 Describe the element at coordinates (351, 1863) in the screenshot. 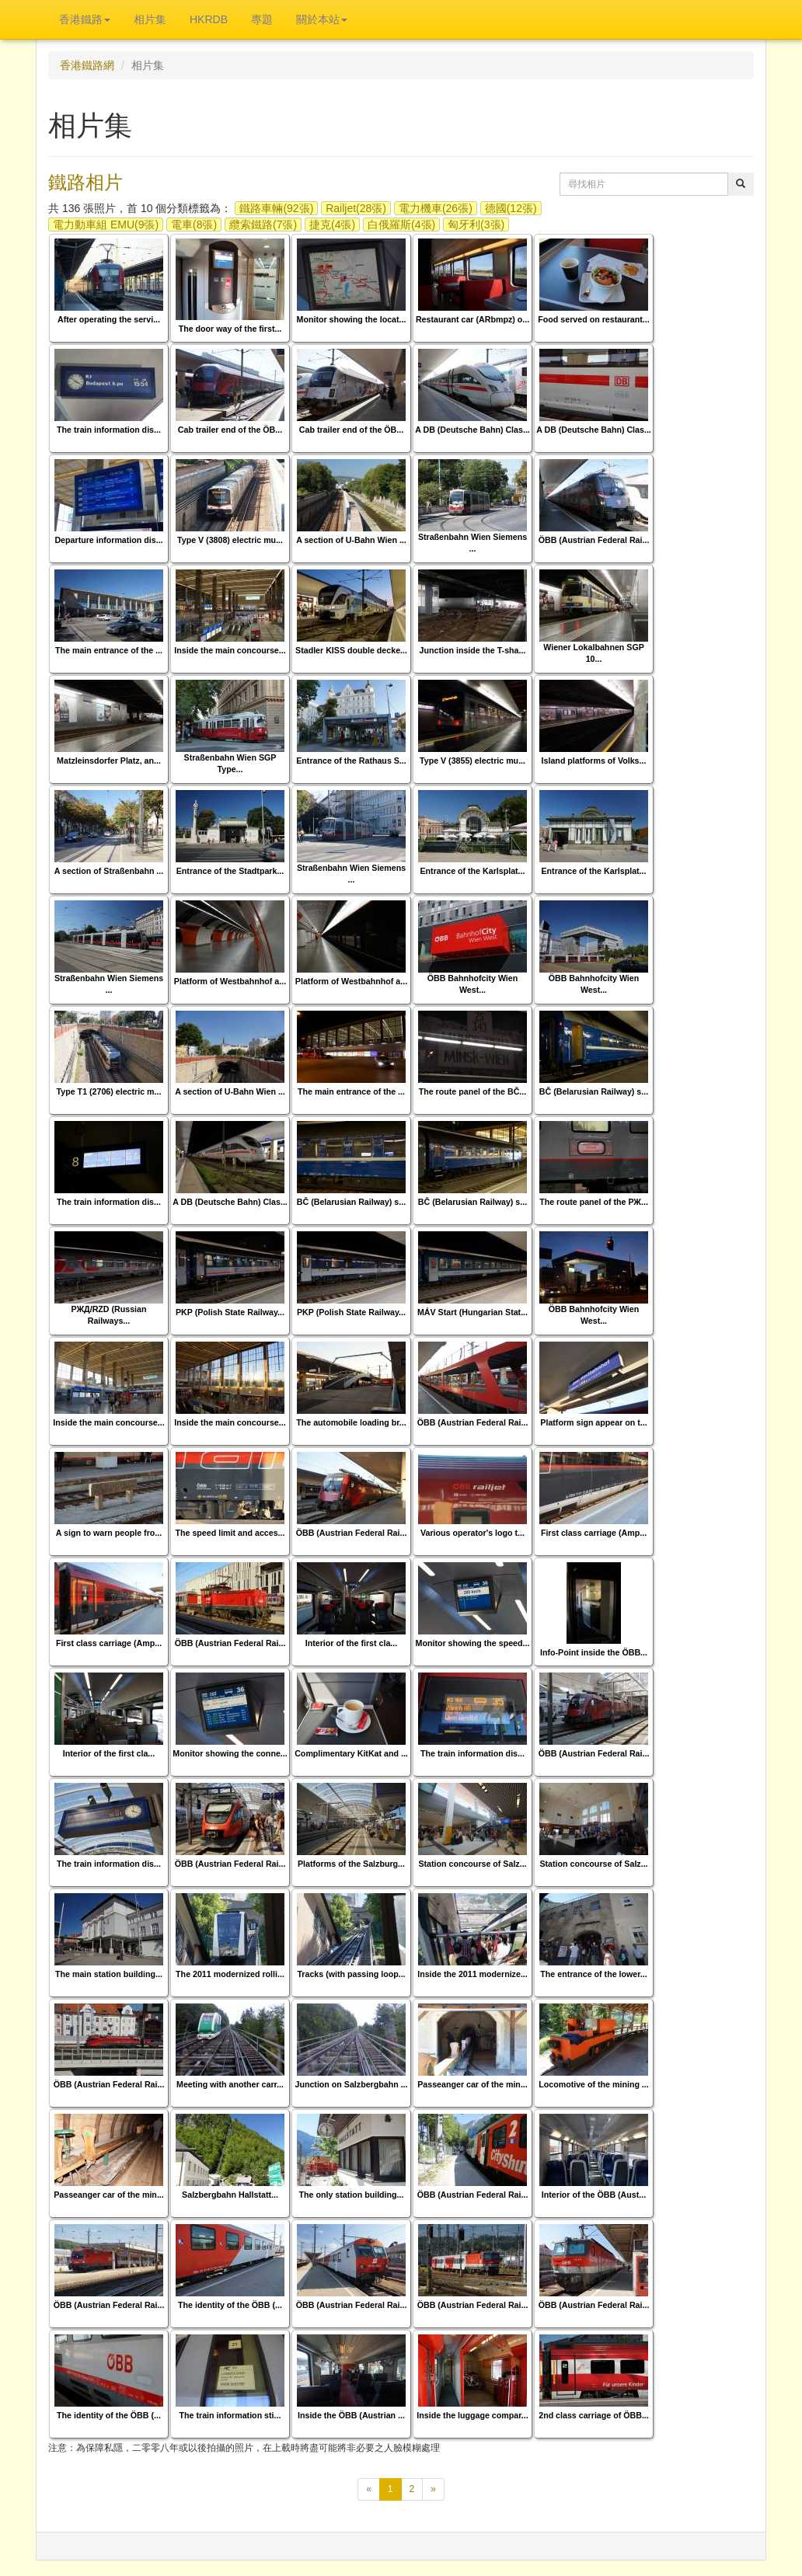

I see `Platforms of the Salzburg...` at that location.